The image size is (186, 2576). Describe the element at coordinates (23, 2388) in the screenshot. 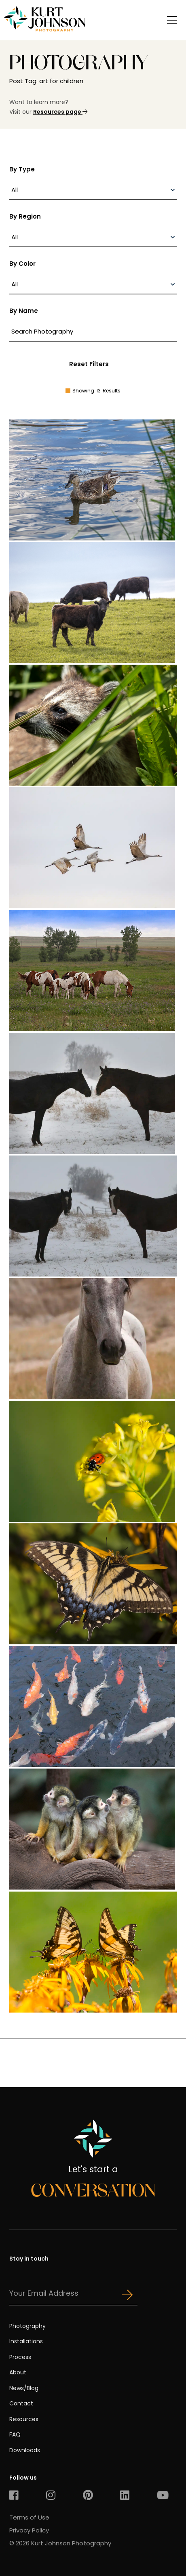

I see `News/Blog` at that location.